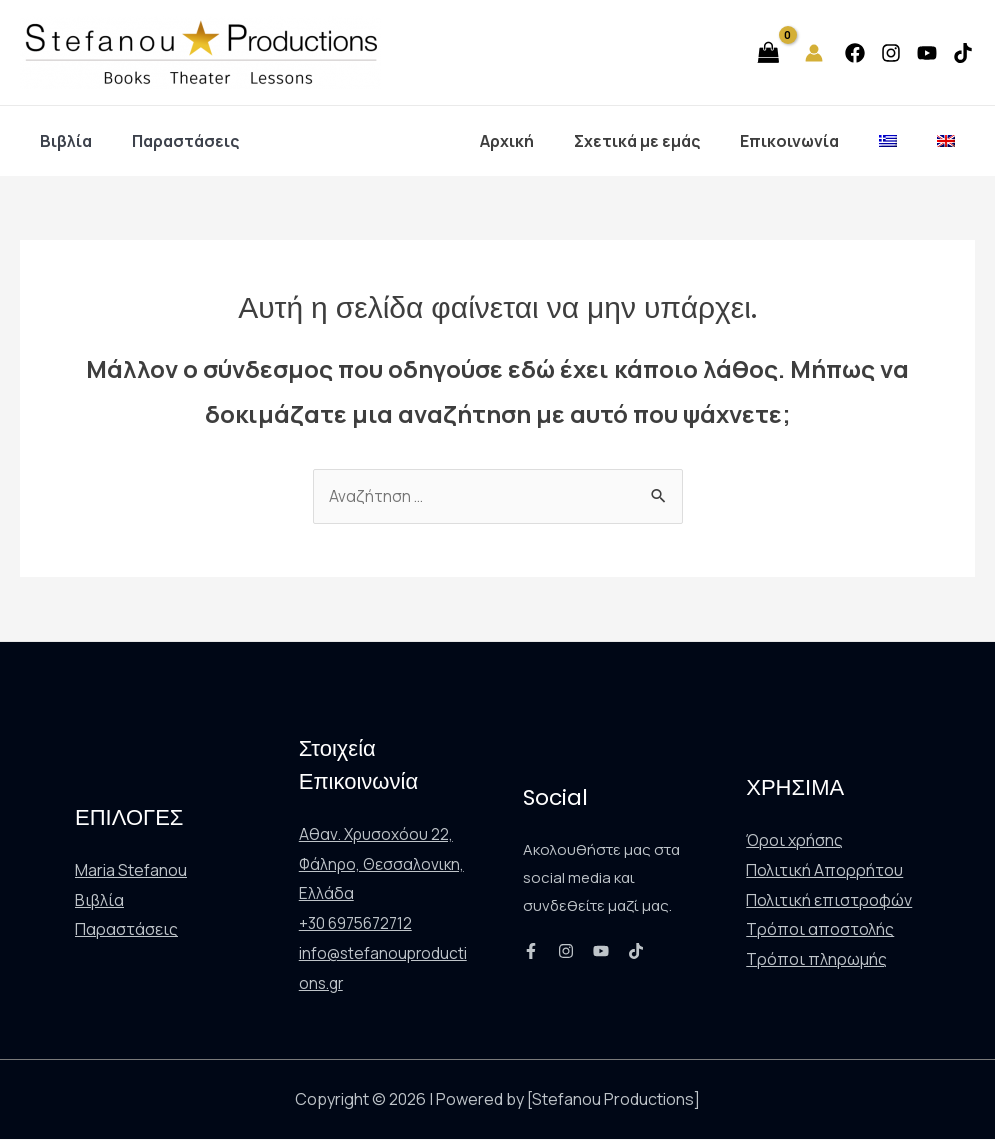  What do you see at coordinates (62, 141) in the screenshot?
I see `Βιβλία` at bounding box center [62, 141].